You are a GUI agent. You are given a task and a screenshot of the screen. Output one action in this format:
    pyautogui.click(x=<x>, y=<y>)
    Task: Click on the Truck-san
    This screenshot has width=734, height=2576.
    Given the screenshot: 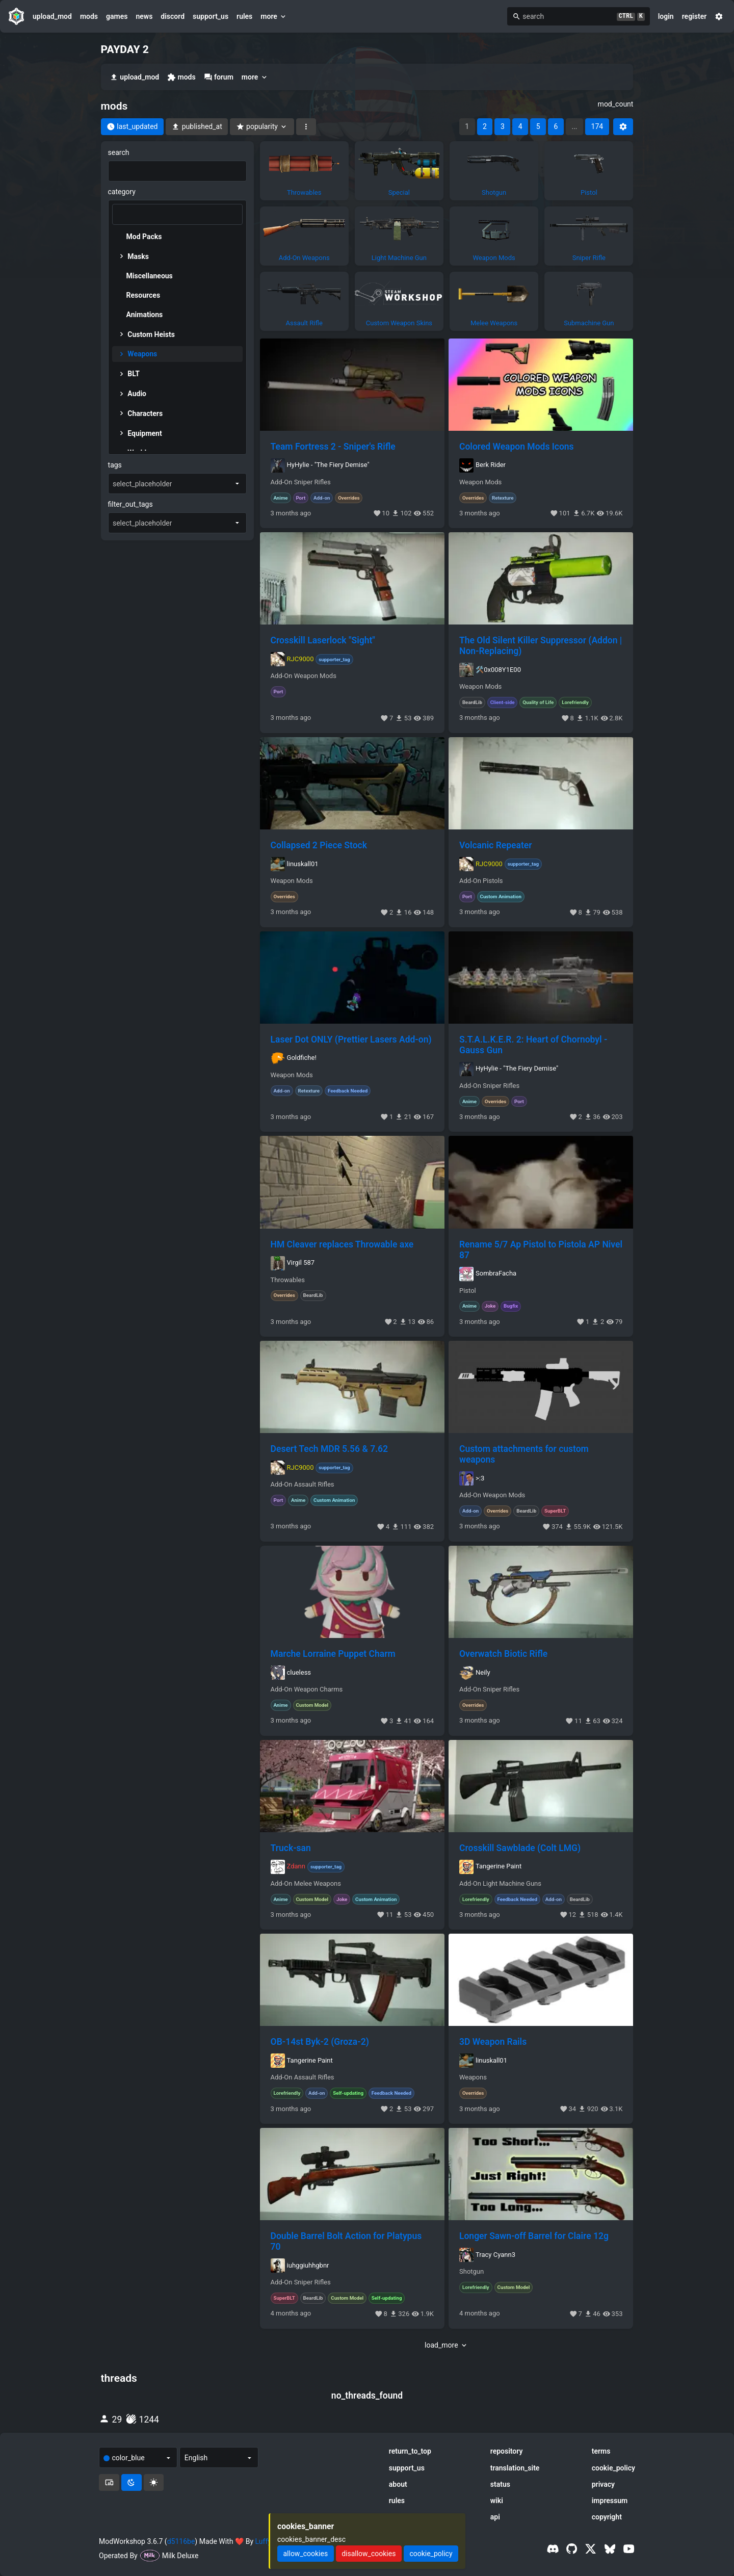 What is the action you would take?
    pyautogui.click(x=291, y=1848)
    